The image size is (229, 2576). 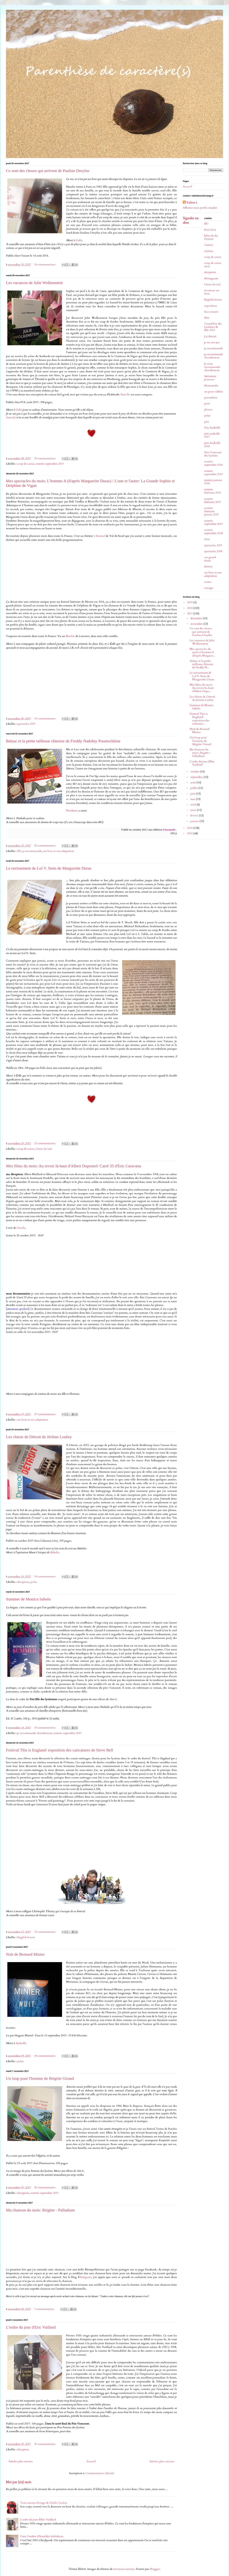 What do you see at coordinates (196, 618) in the screenshot?
I see `décembre` at bounding box center [196, 618].